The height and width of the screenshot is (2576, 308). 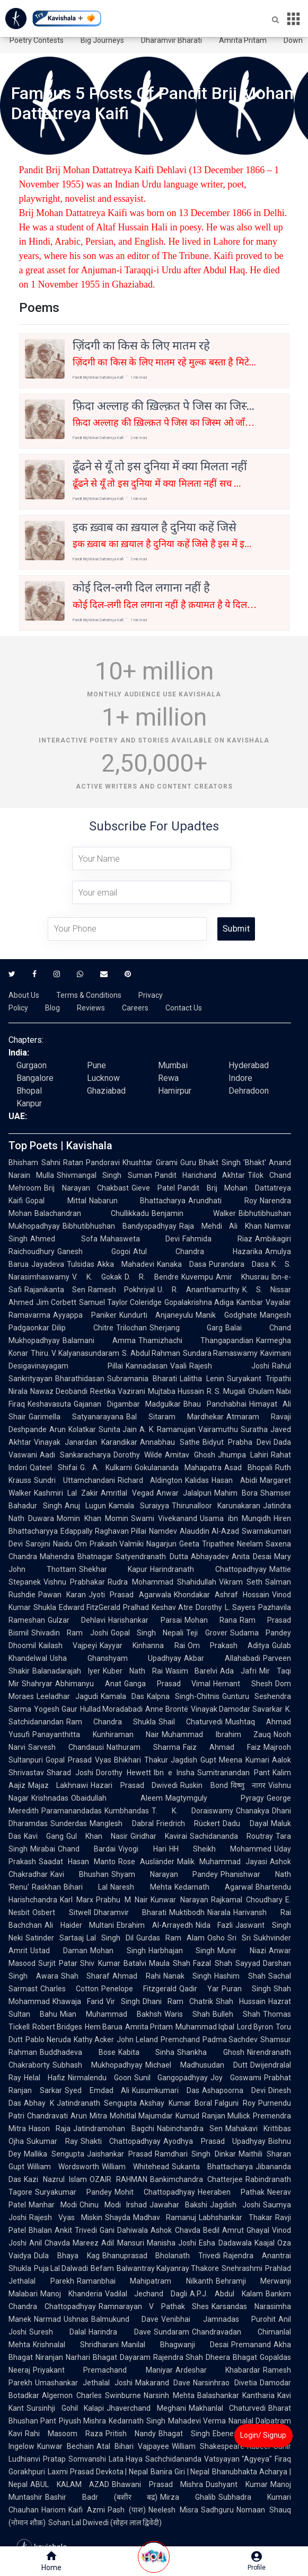 I want to click on Mahendra Bhatnagar, so click(x=76, y=1556).